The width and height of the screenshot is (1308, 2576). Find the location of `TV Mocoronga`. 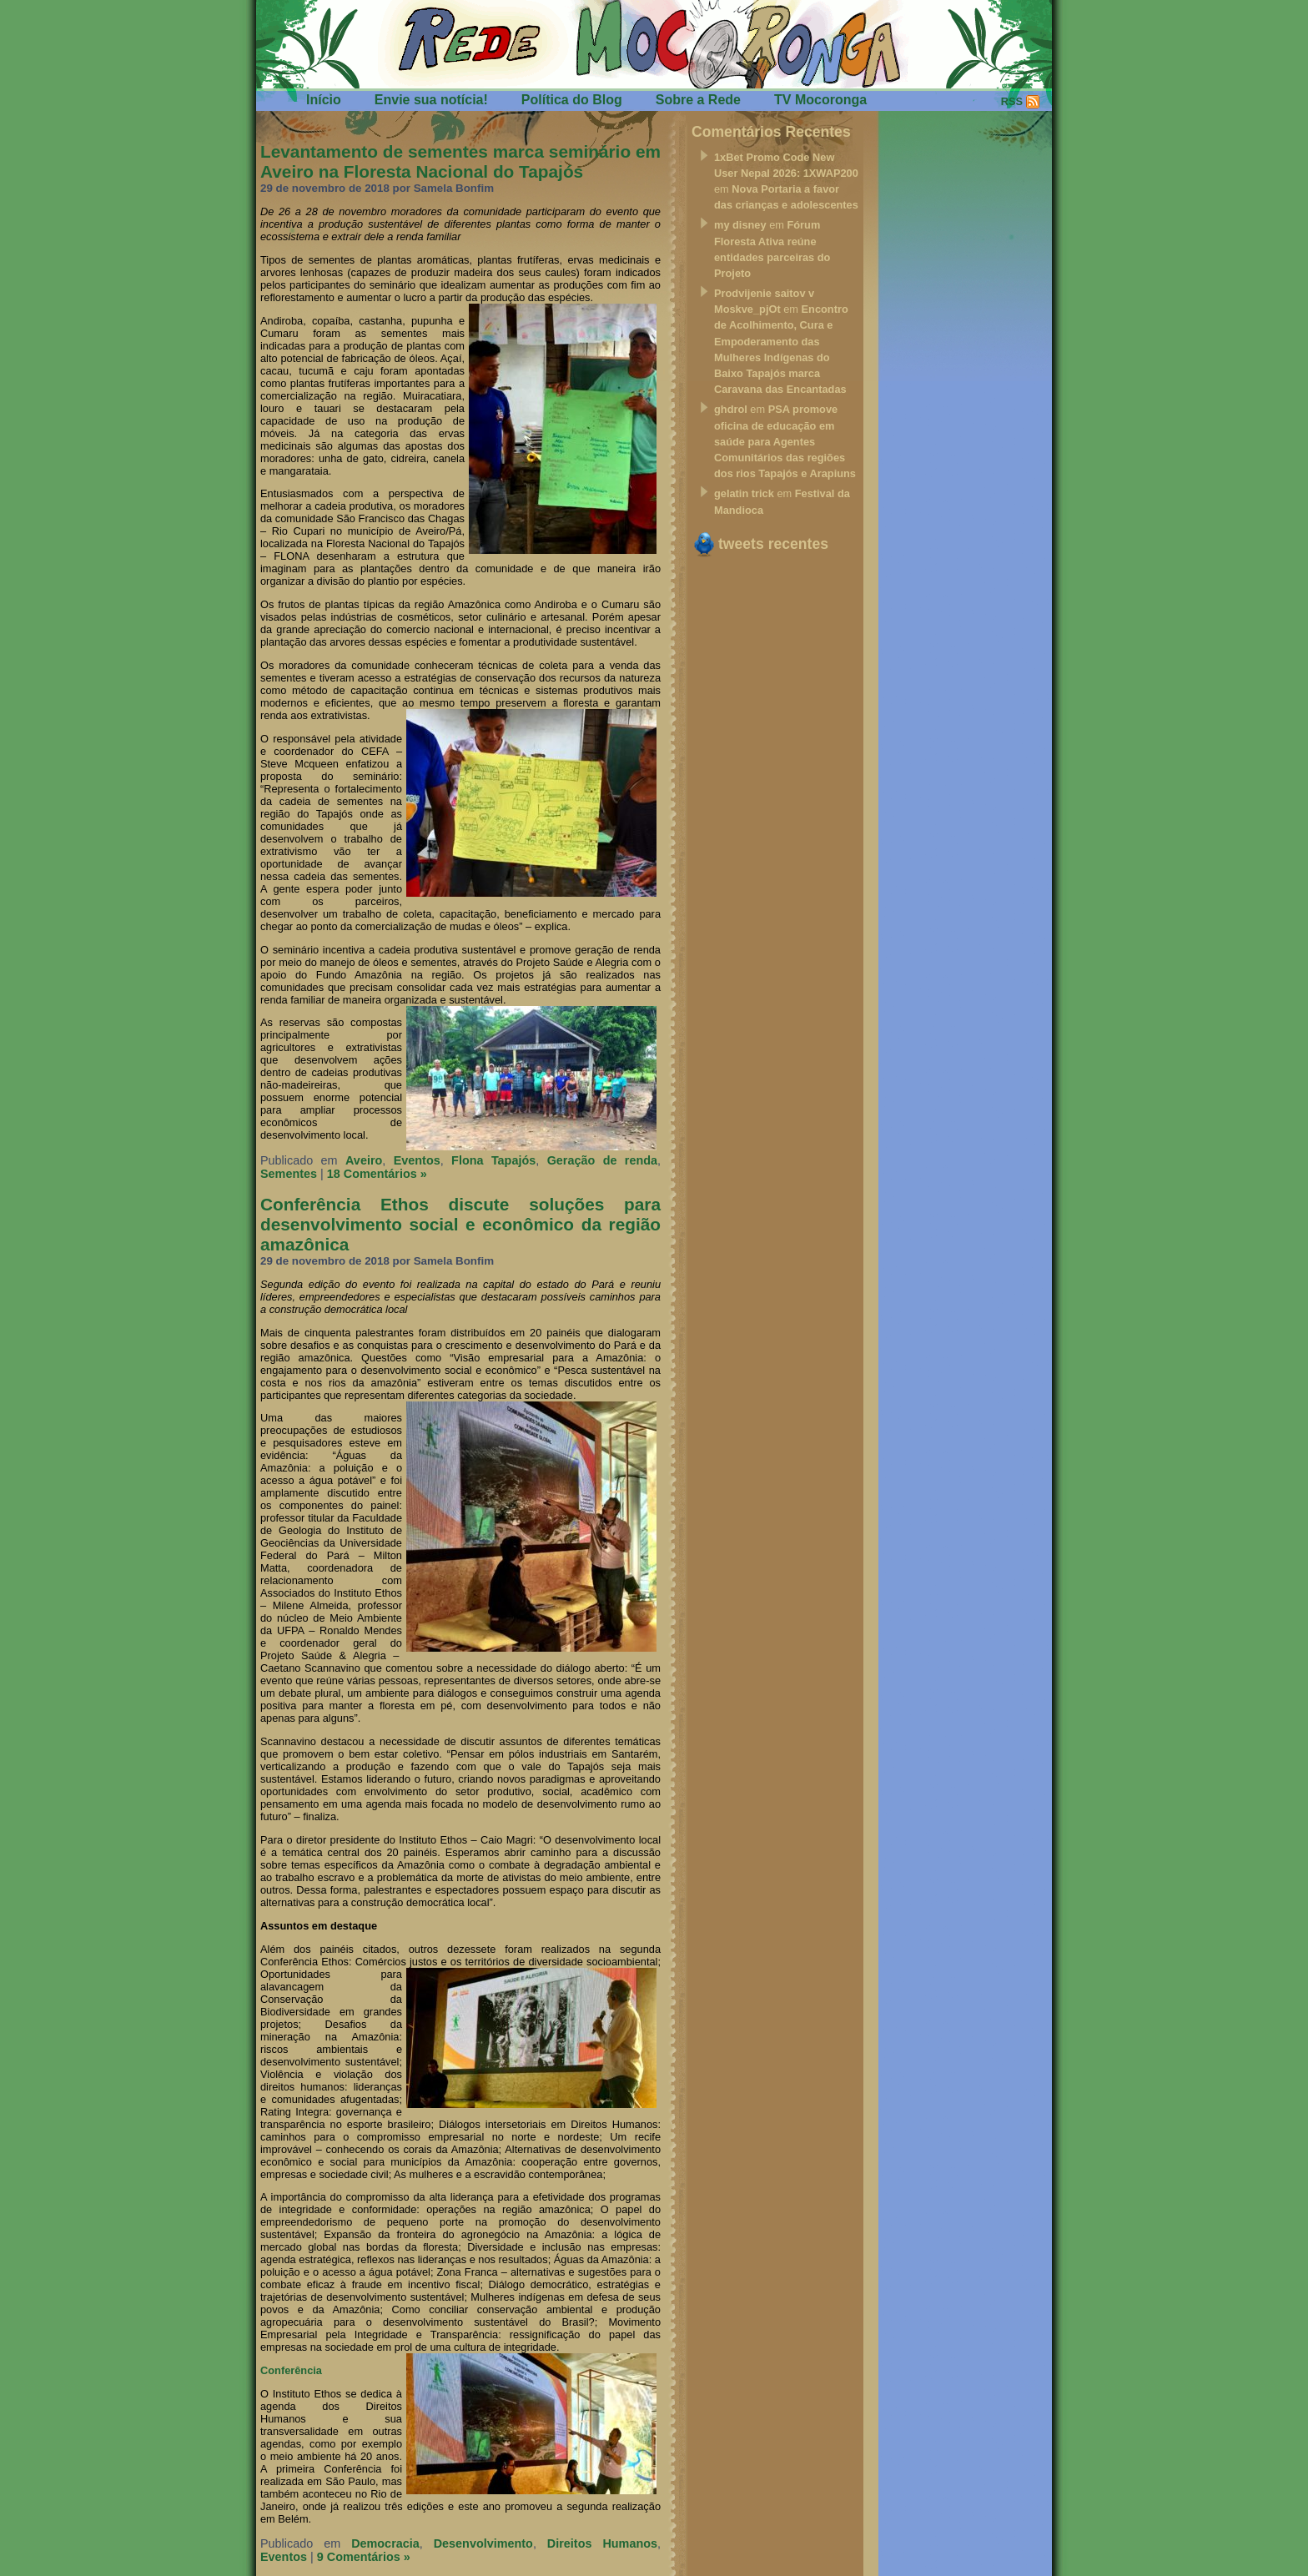

TV Mocoronga is located at coordinates (820, 100).